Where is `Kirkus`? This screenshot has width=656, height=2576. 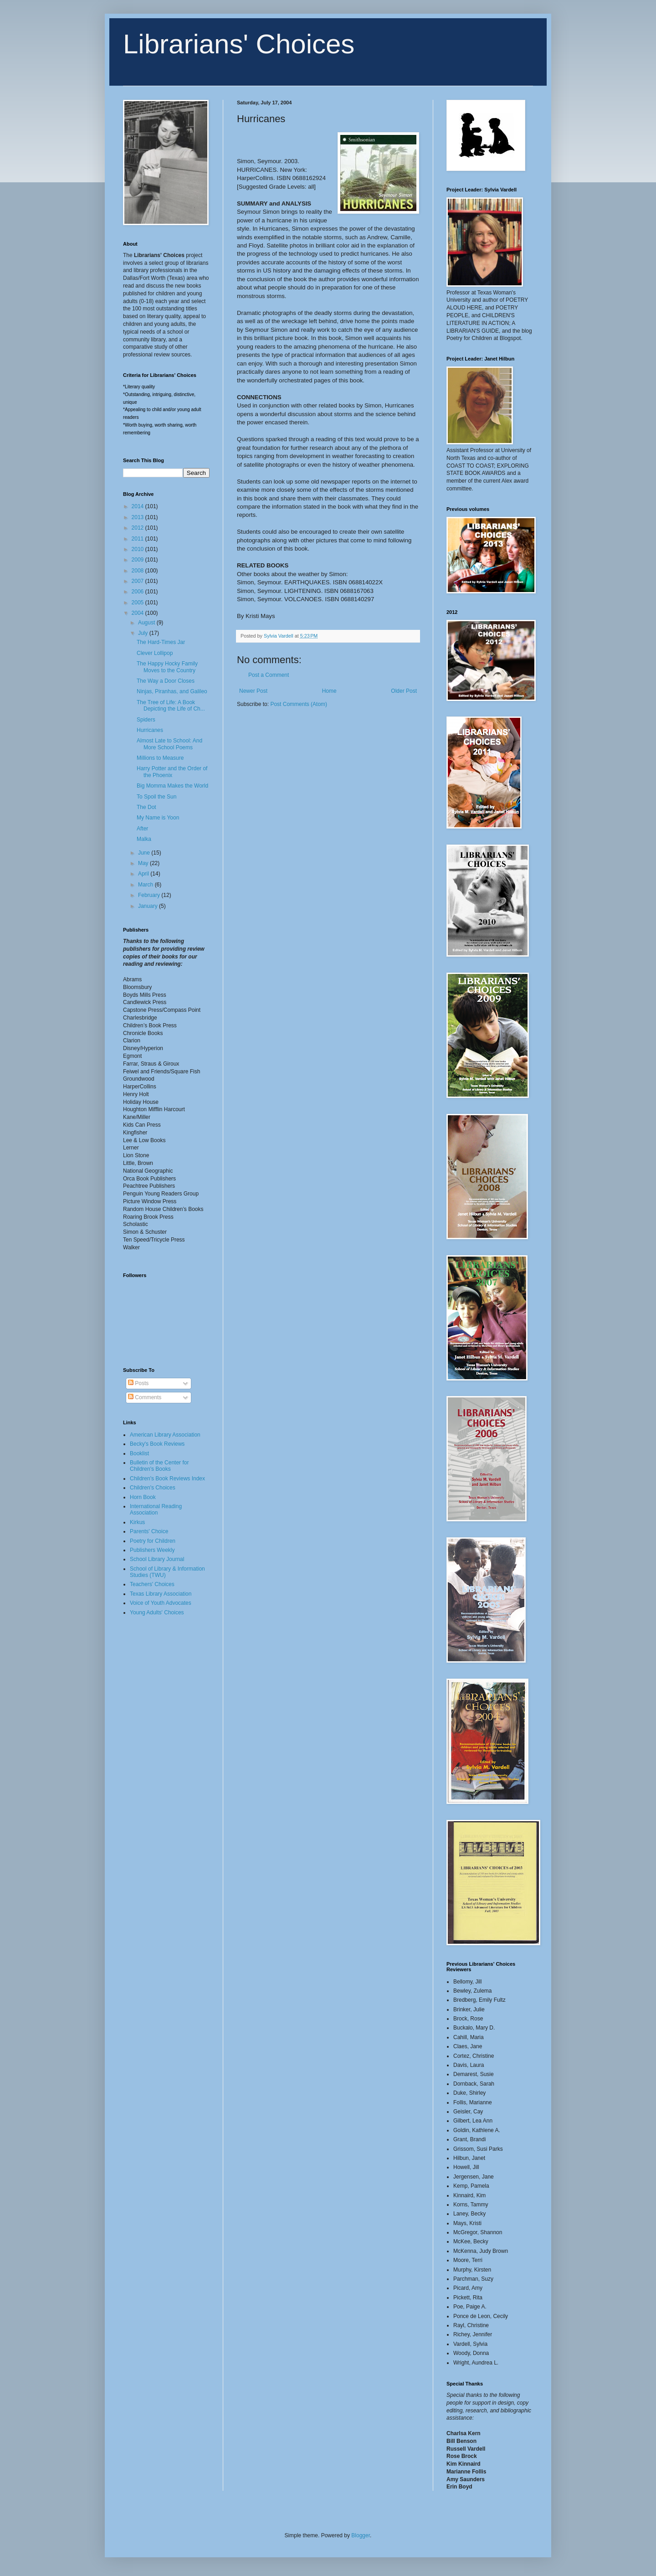 Kirkus is located at coordinates (137, 1522).